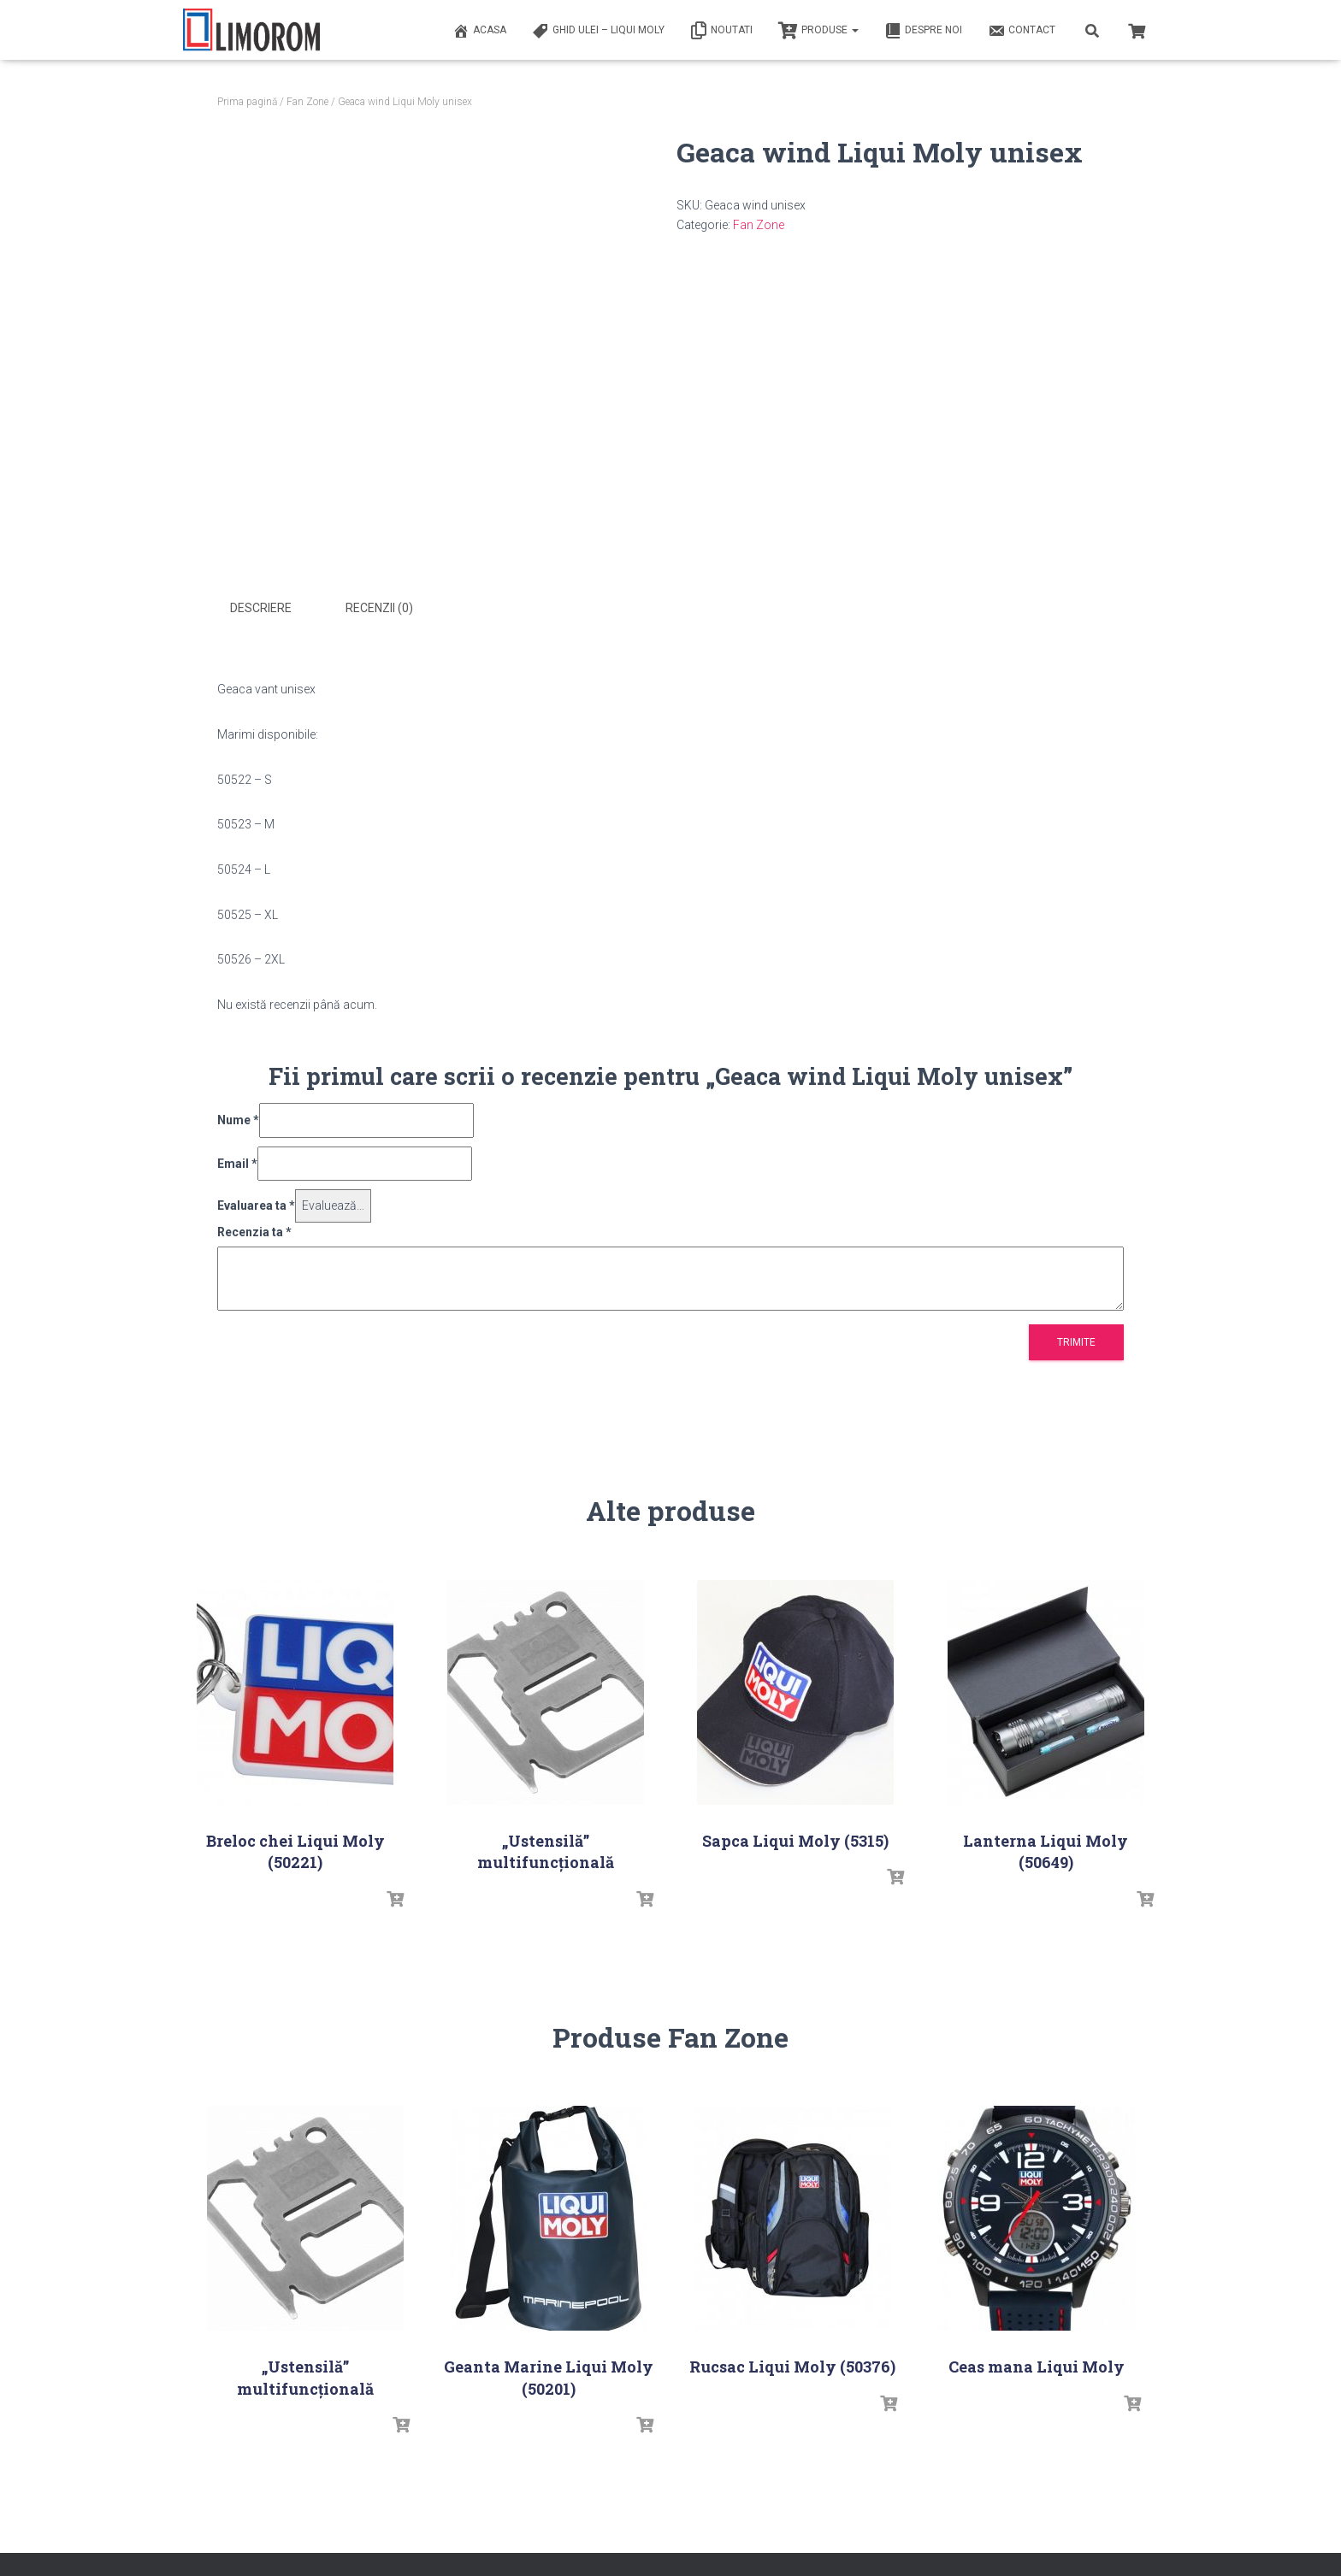 This screenshot has width=1341, height=2576. What do you see at coordinates (721, 30) in the screenshot?
I see `Noutati` at bounding box center [721, 30].